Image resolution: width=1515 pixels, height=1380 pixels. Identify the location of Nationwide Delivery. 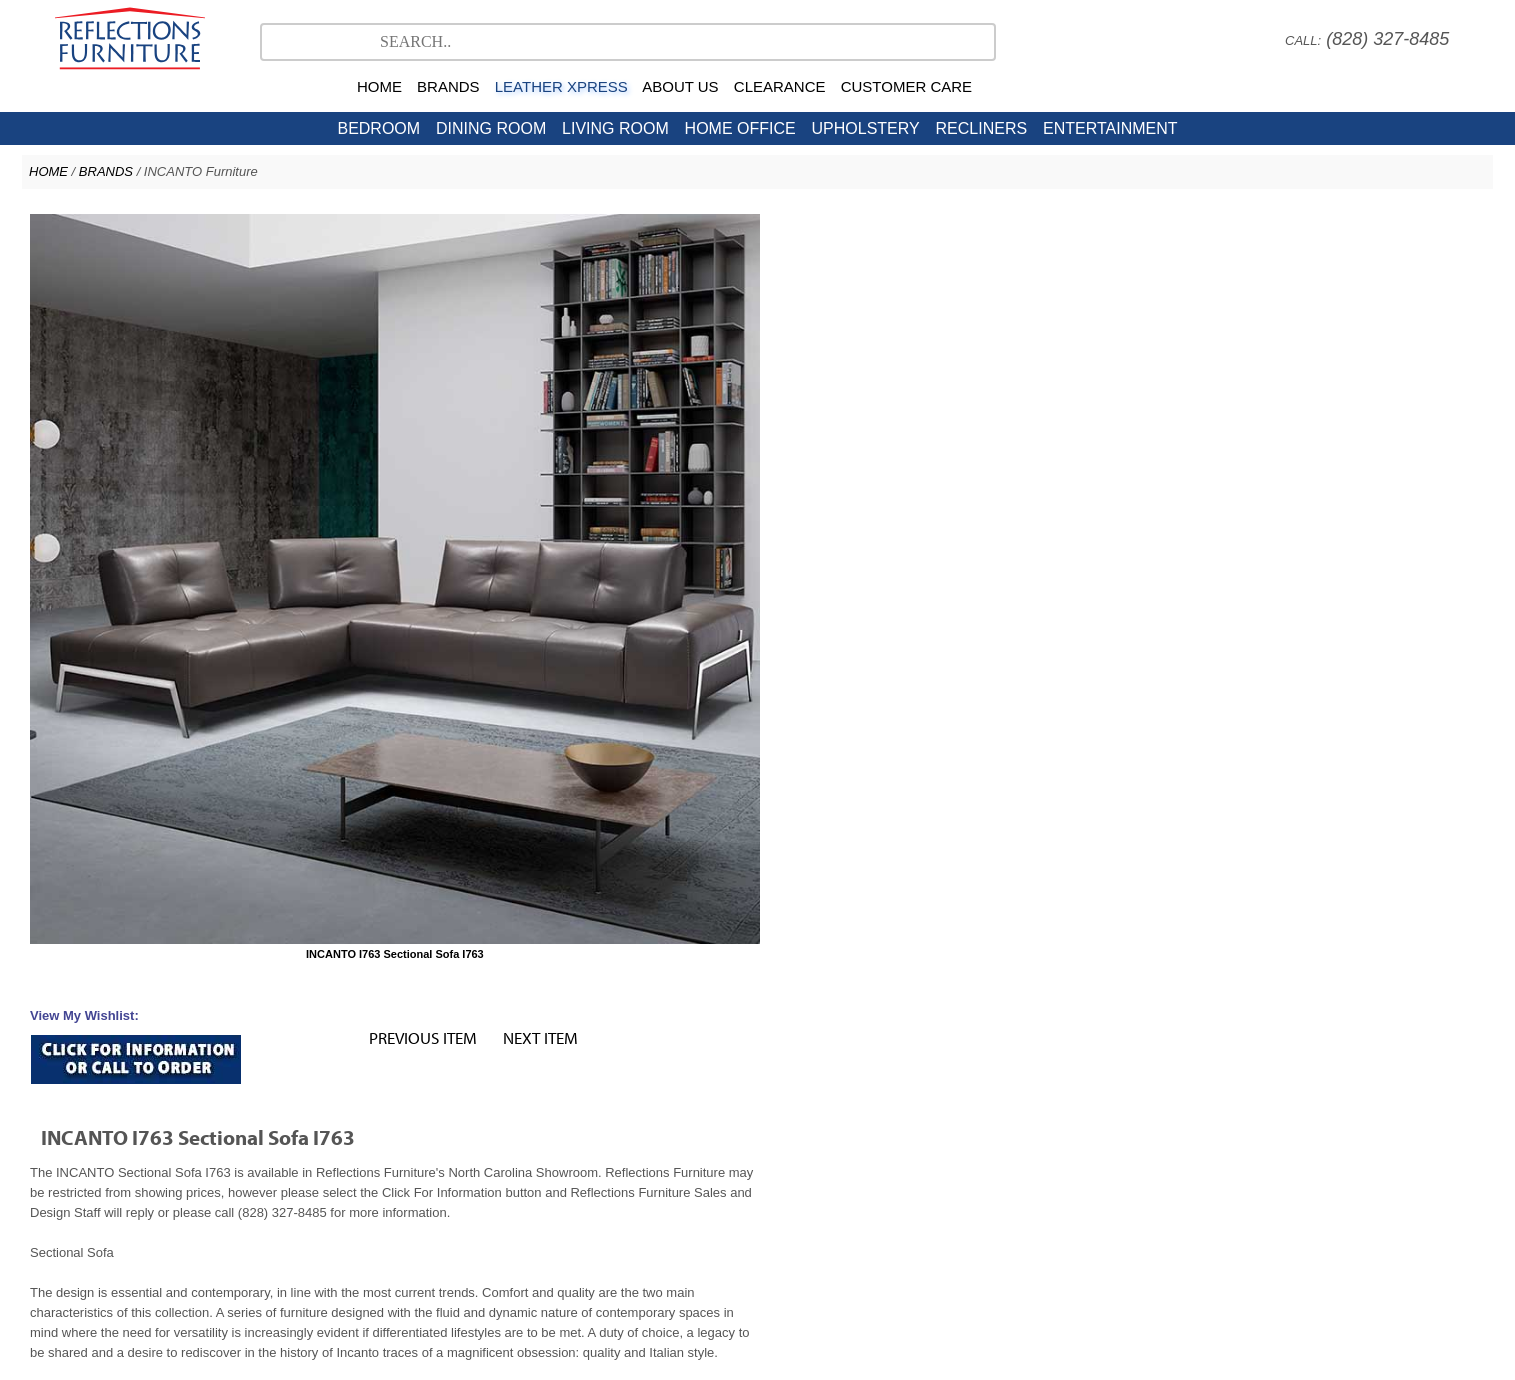
(876, 1222).